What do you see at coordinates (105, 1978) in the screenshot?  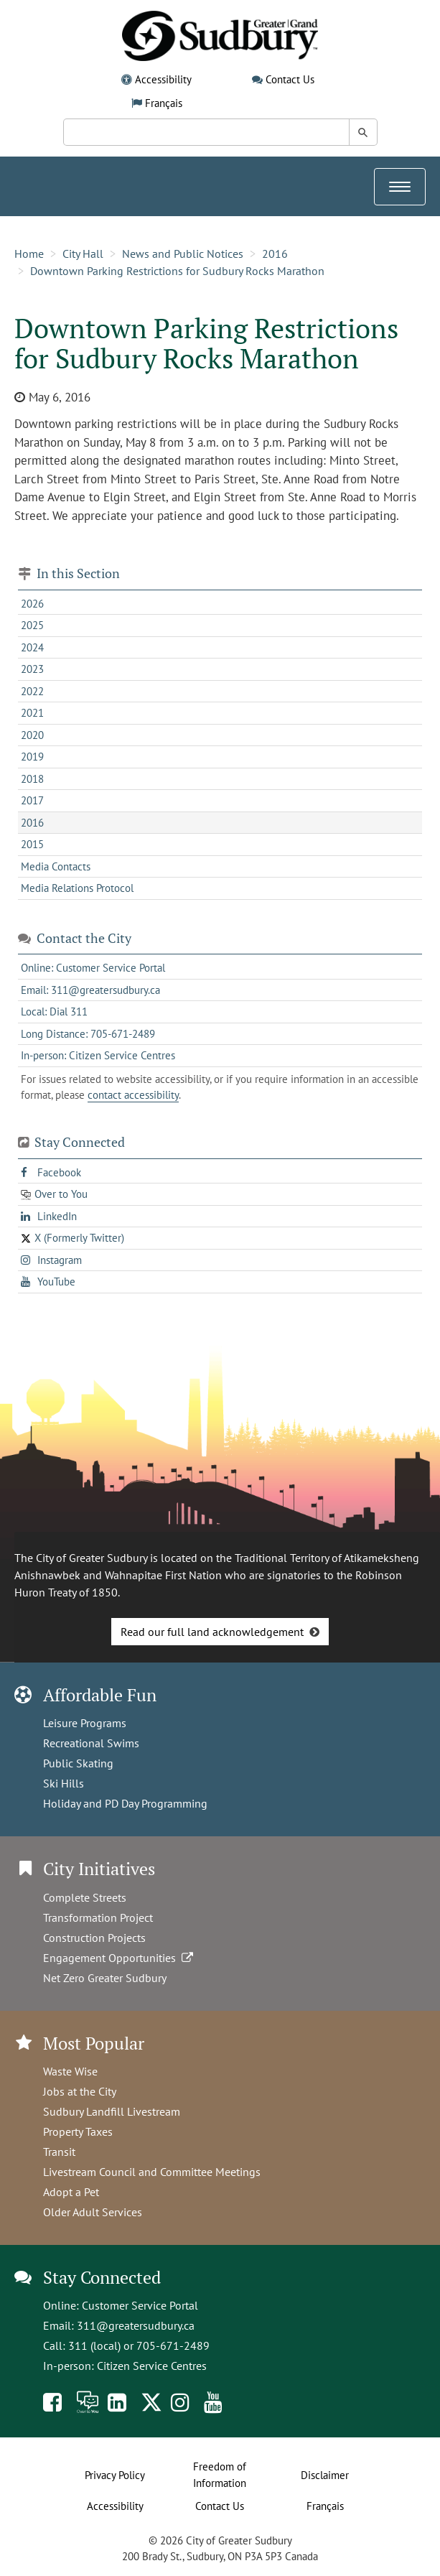 I see `Net Zero Greater Sudbury` at bounding box center [105, 1978].